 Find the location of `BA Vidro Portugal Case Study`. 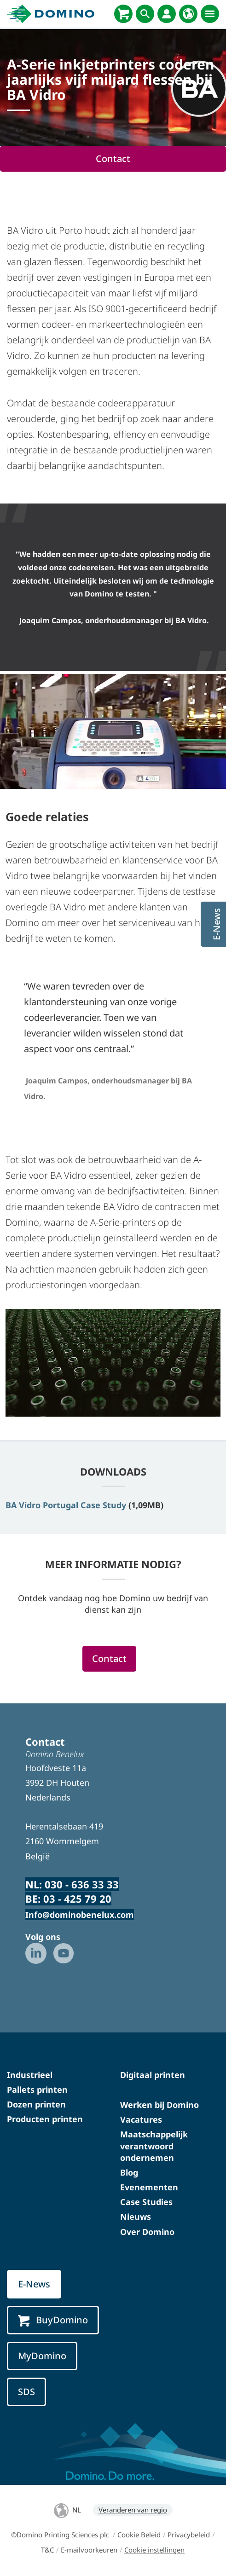

BA Vidro Portugal Case Study is located at coordinates (66, 1505).